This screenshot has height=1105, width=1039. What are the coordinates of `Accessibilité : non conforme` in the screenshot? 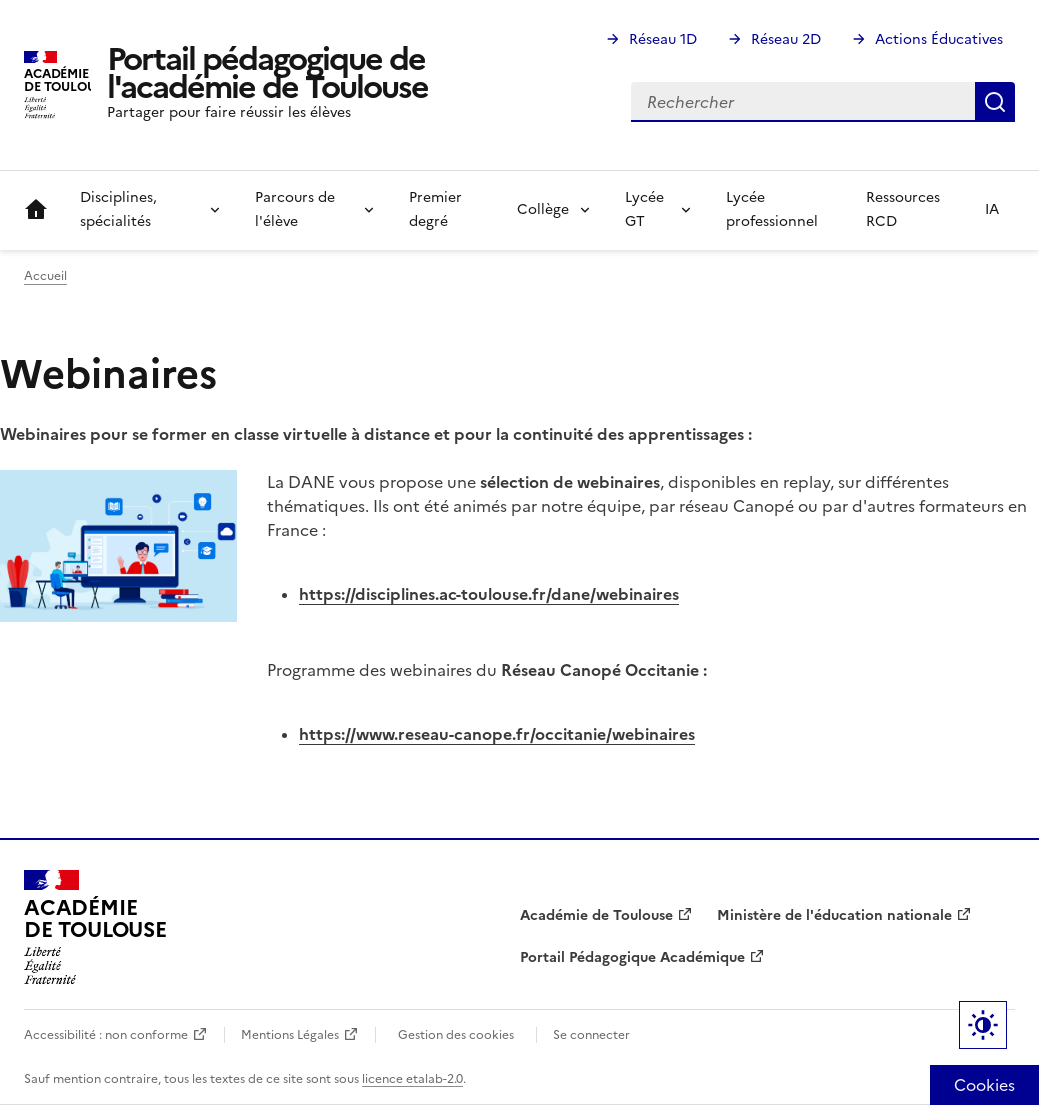 It's located at (106, 1035).